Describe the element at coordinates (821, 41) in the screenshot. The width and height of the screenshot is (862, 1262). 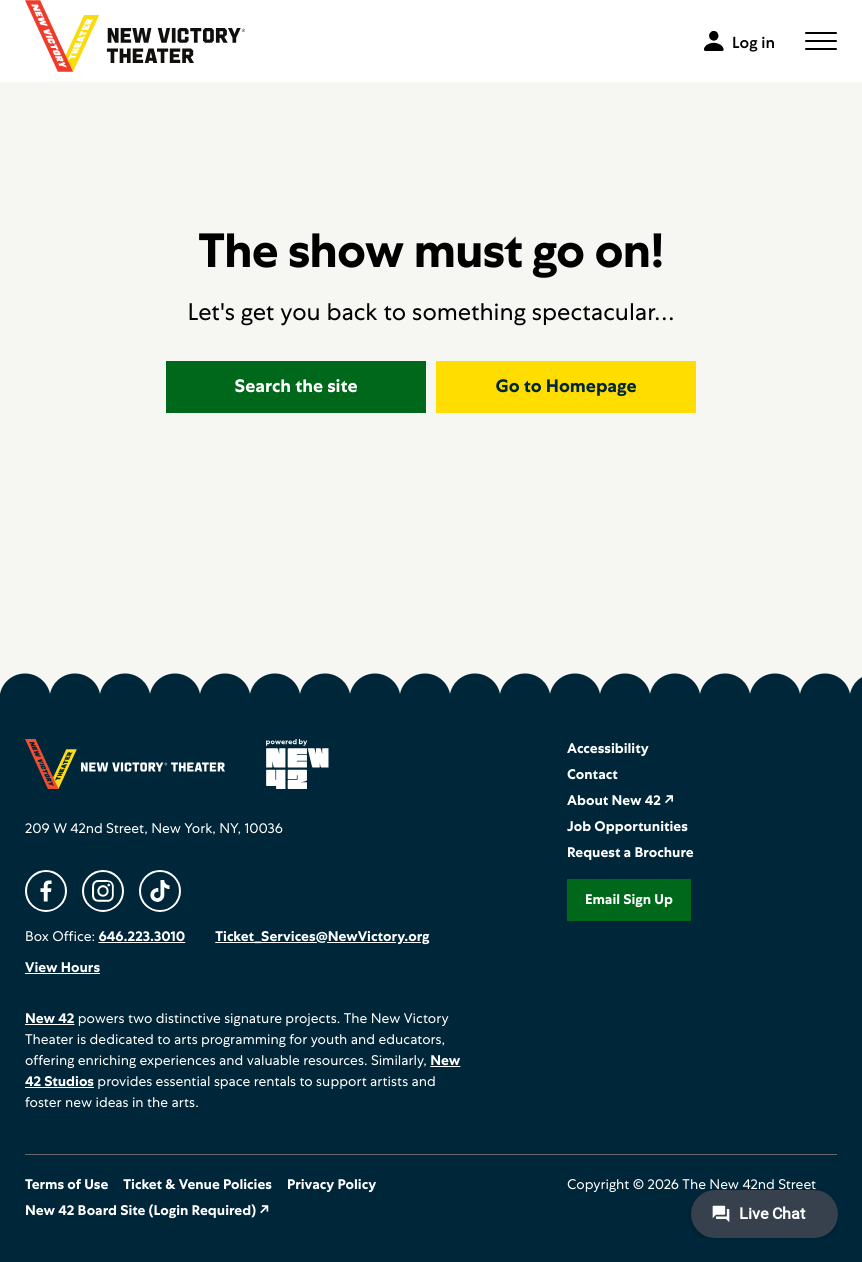
I see `[button]` at that location.